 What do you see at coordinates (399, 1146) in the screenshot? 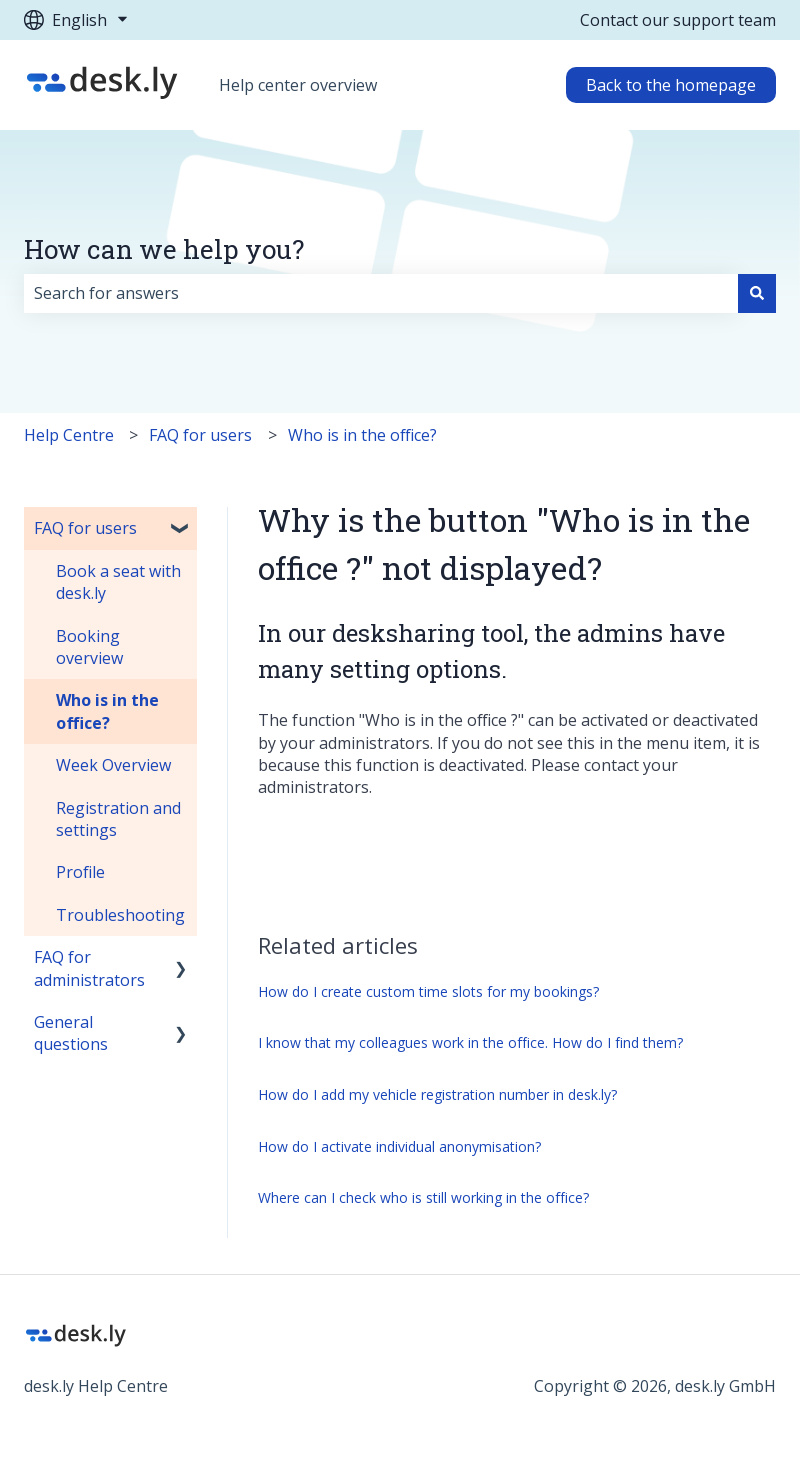
I see `How do I activate individual anonymisation?` at bounding box center [399, 1146].